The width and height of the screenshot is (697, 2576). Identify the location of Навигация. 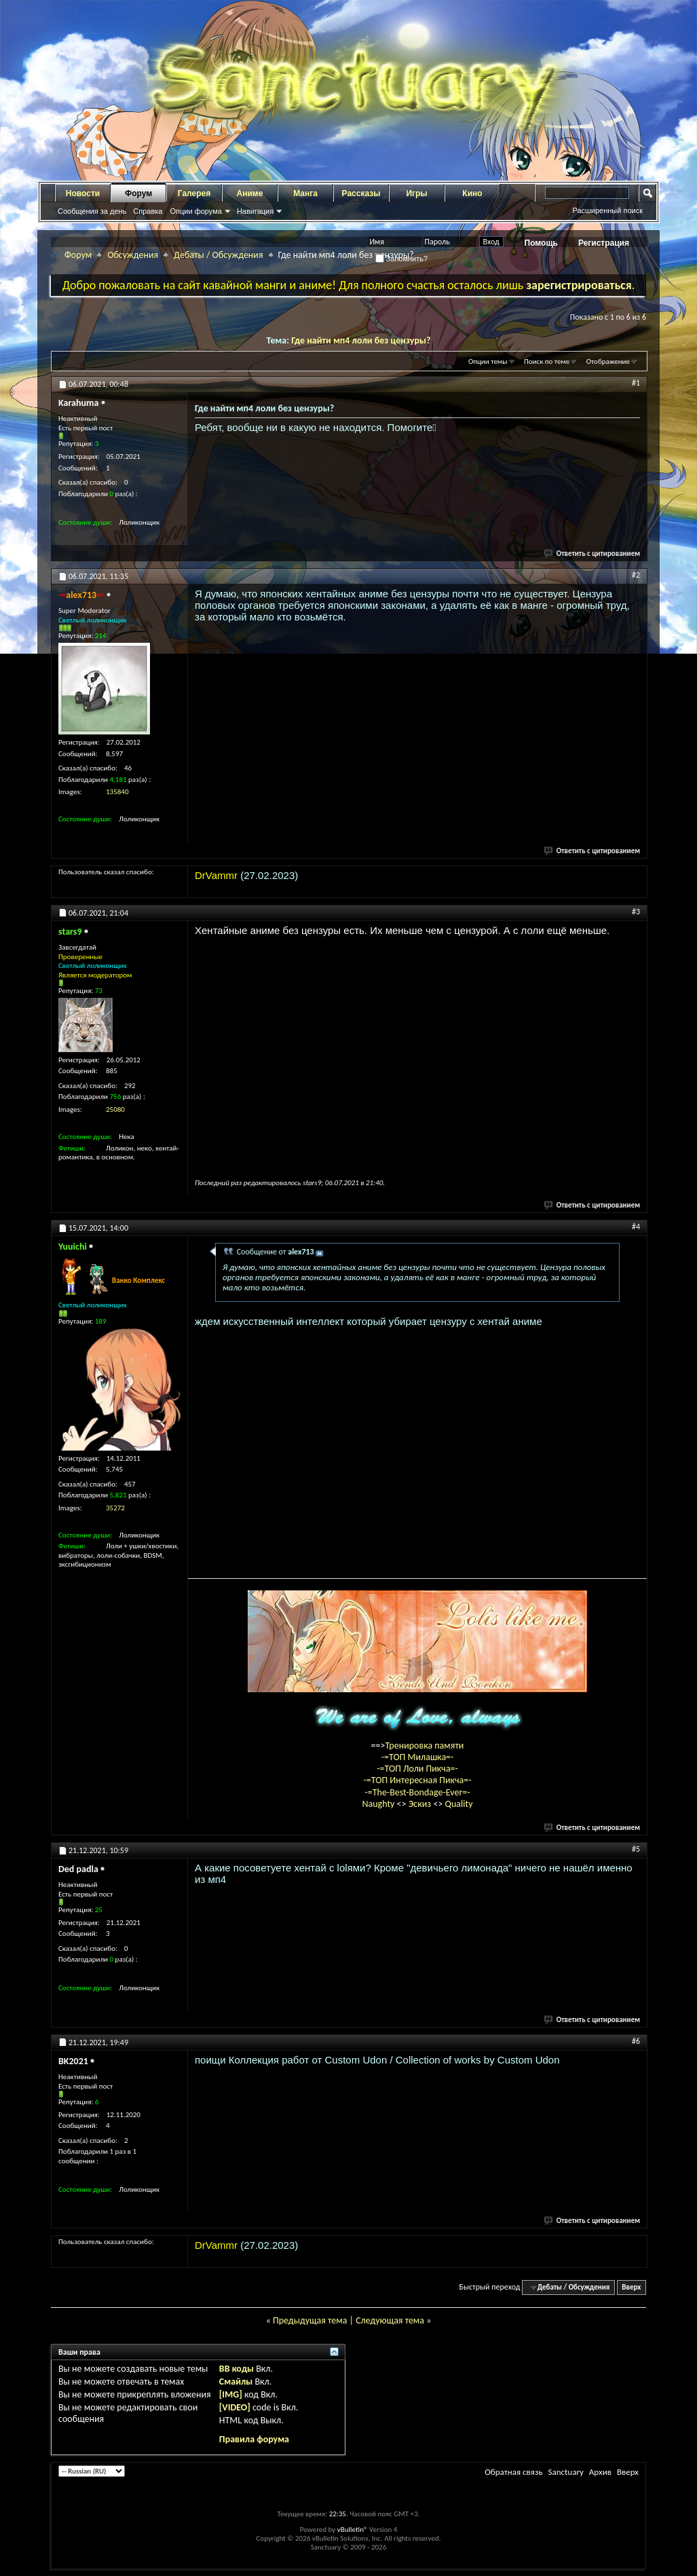
(255, 211).